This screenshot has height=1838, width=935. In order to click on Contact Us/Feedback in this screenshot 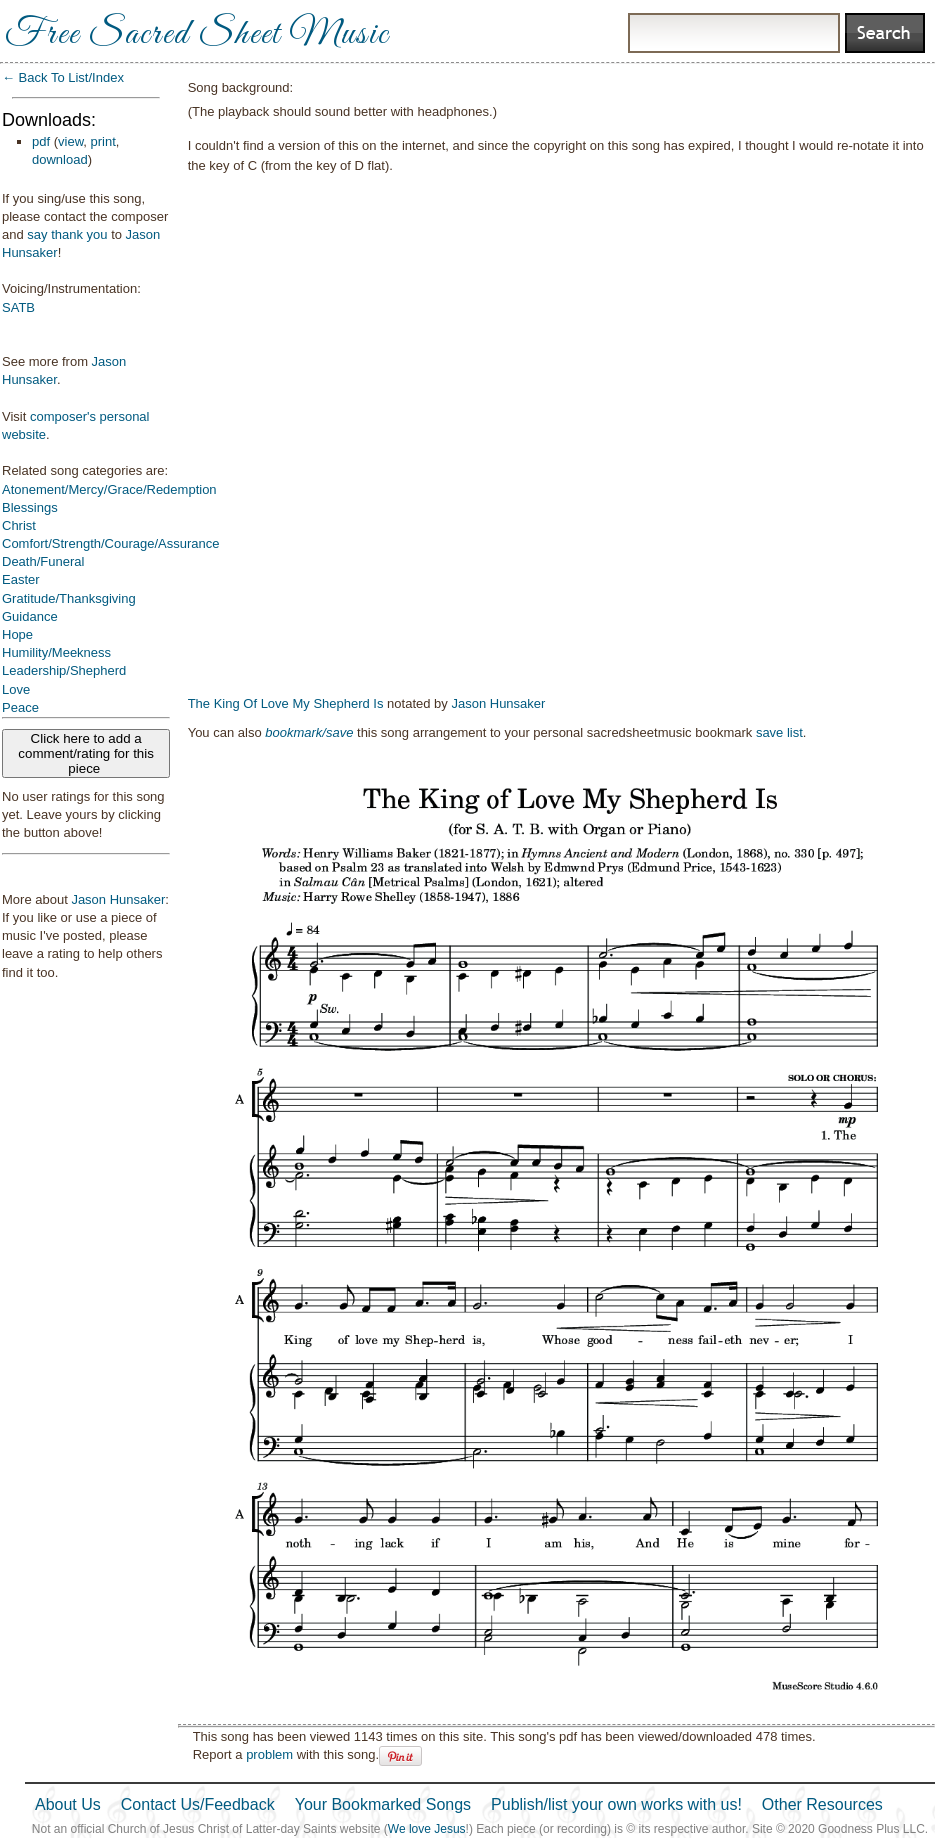, I will do `click(198, 1804)`.